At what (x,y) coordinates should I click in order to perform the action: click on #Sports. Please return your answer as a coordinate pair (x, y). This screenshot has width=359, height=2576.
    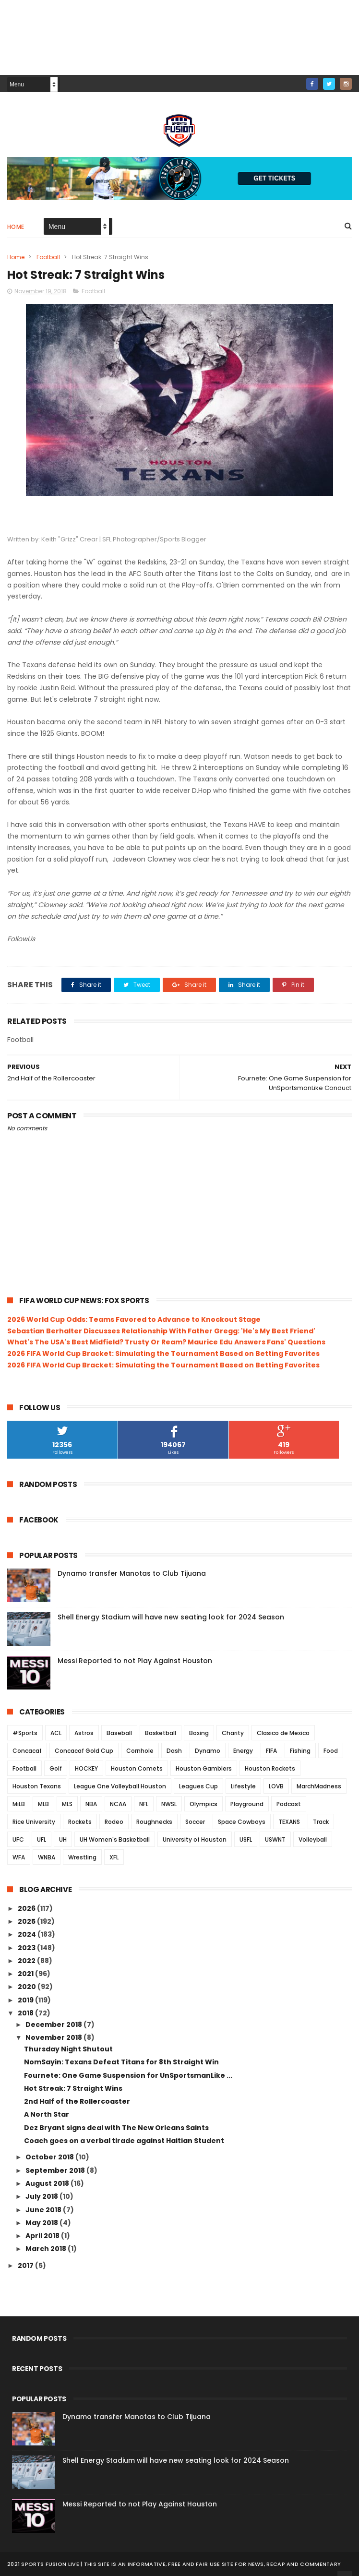
    Looking at the image, I should click on (24, 1733).